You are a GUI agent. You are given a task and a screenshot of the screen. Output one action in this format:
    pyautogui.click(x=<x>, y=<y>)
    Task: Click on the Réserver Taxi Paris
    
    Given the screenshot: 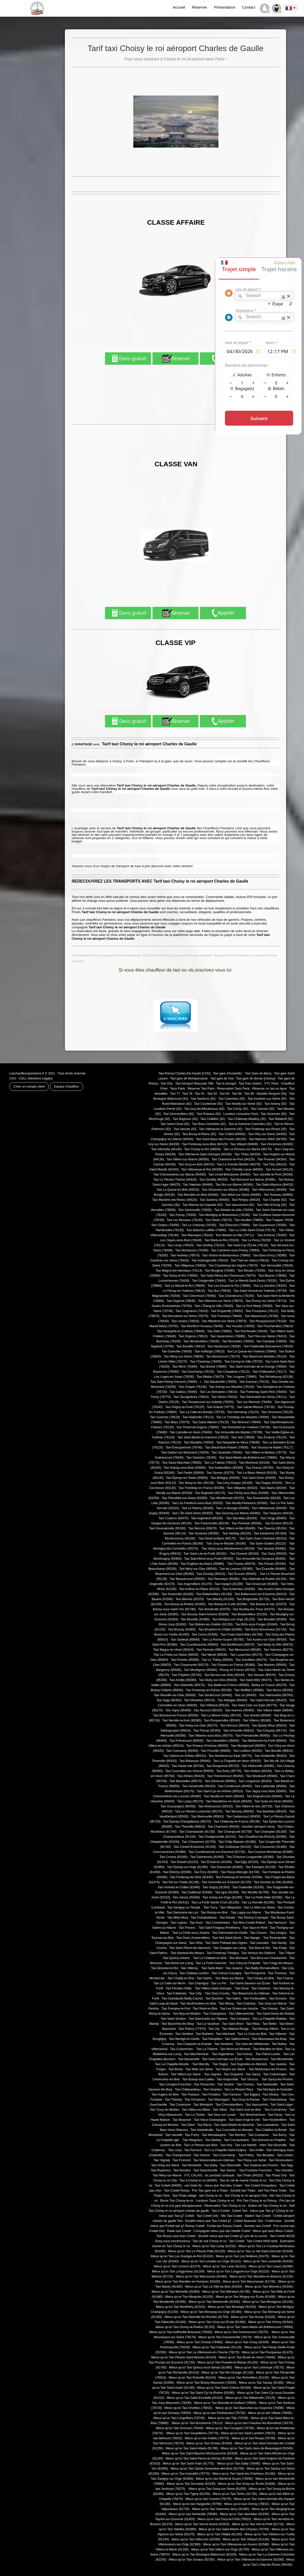 What is the action you would take?
    pyautogui.click(x=201, y=1088)
    